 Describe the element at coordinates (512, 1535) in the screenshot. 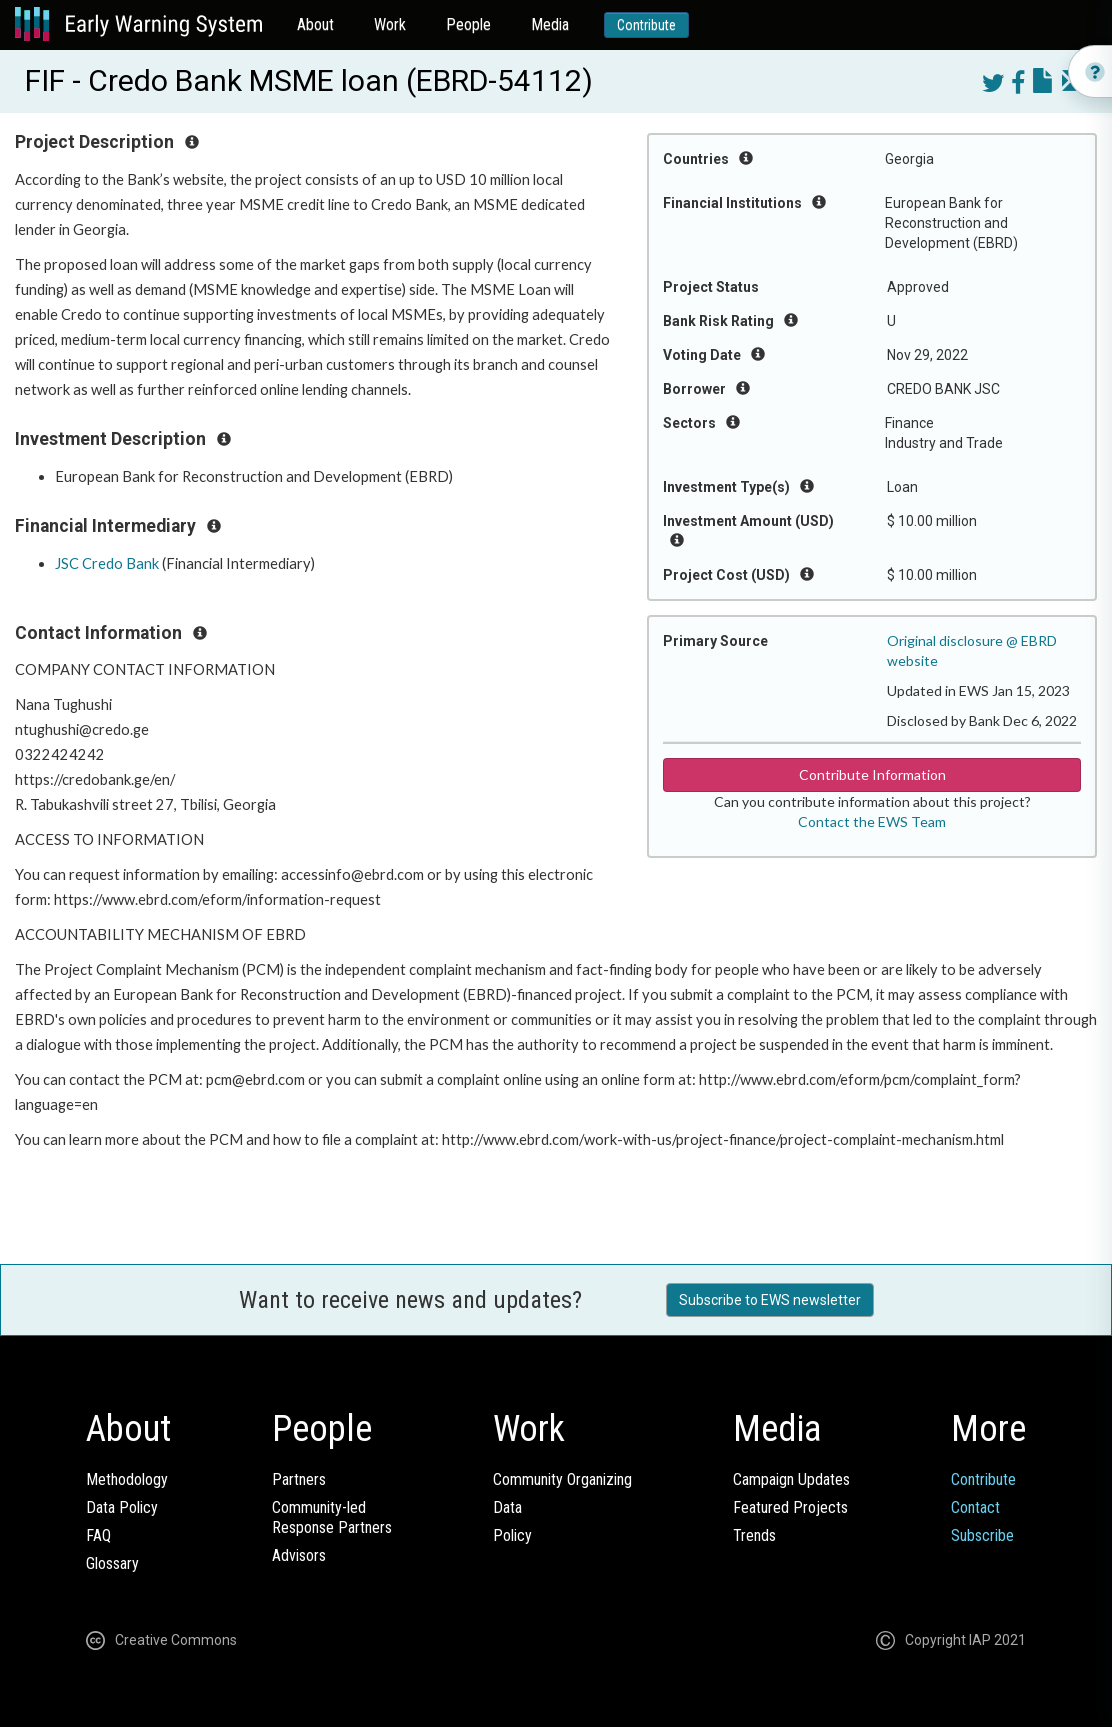

I see `Policy` at that location.